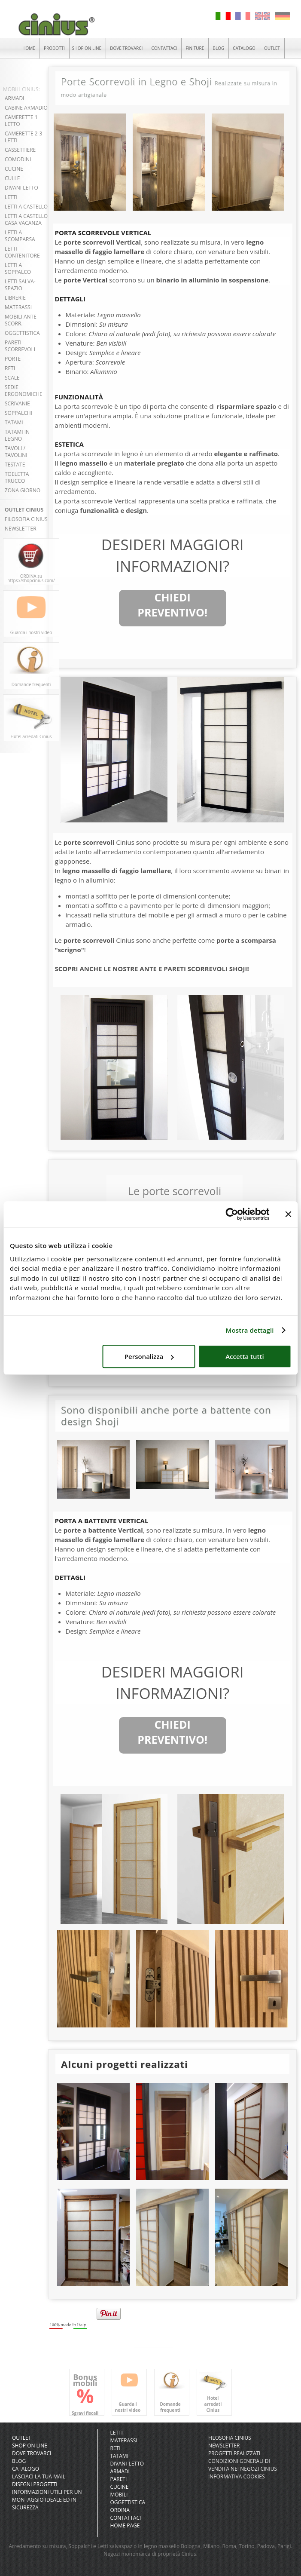  Describe the element at coordinates (116, 2432) in the screenshot. I see `Letti` at that location.